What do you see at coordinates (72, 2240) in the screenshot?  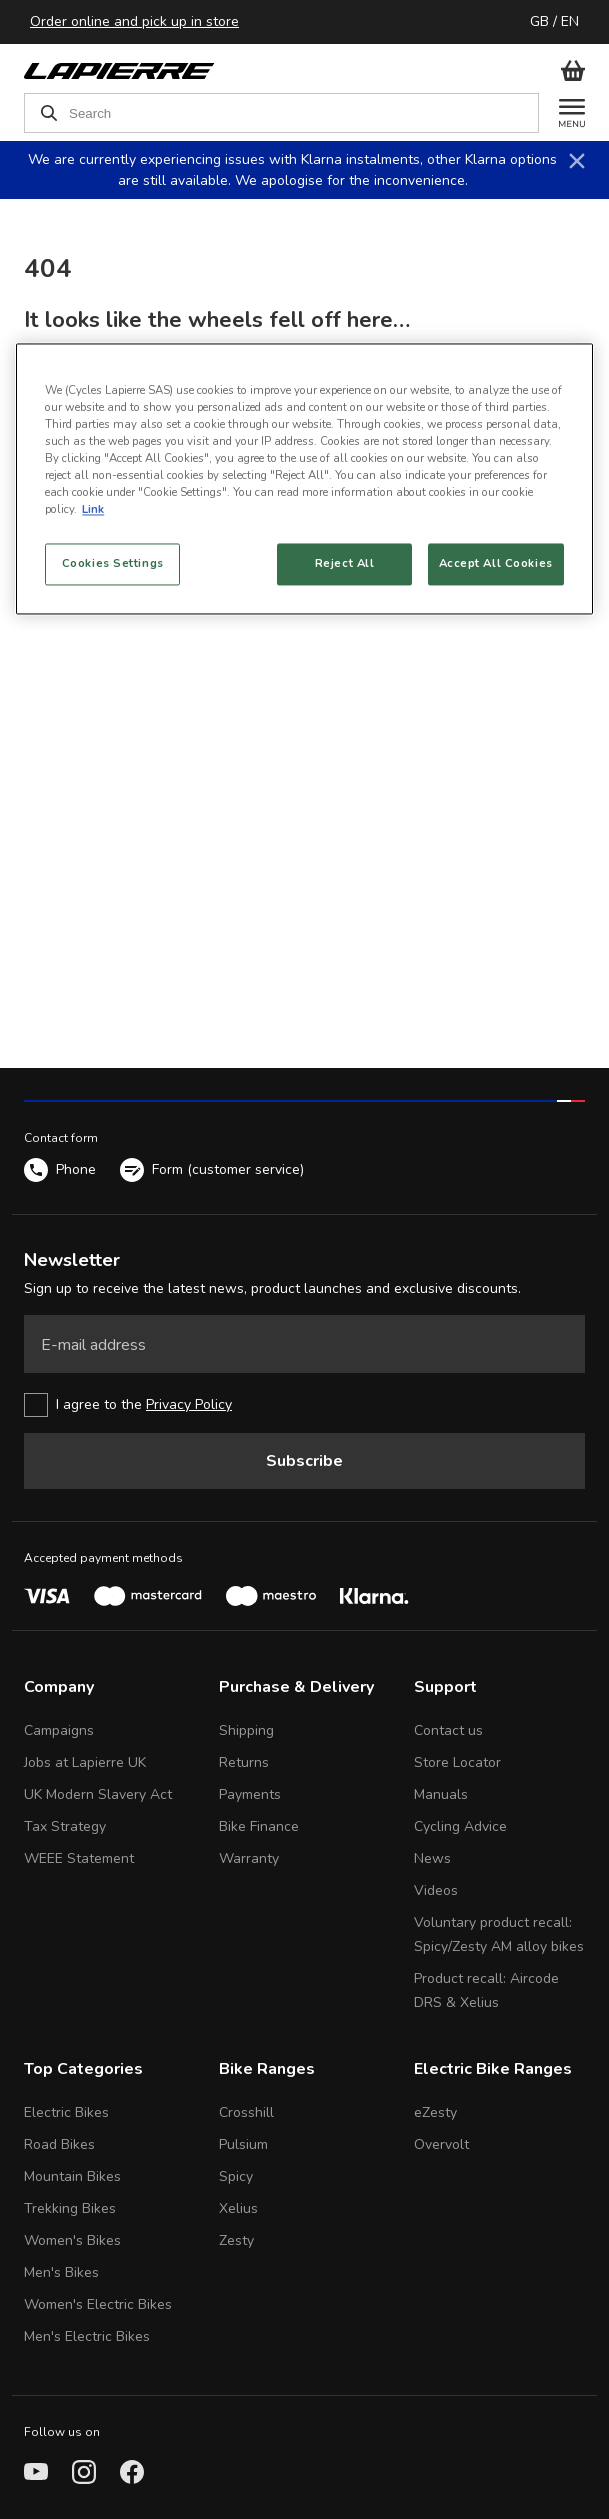 I see `Women's Bikes` at bounding box center [72, 2240].